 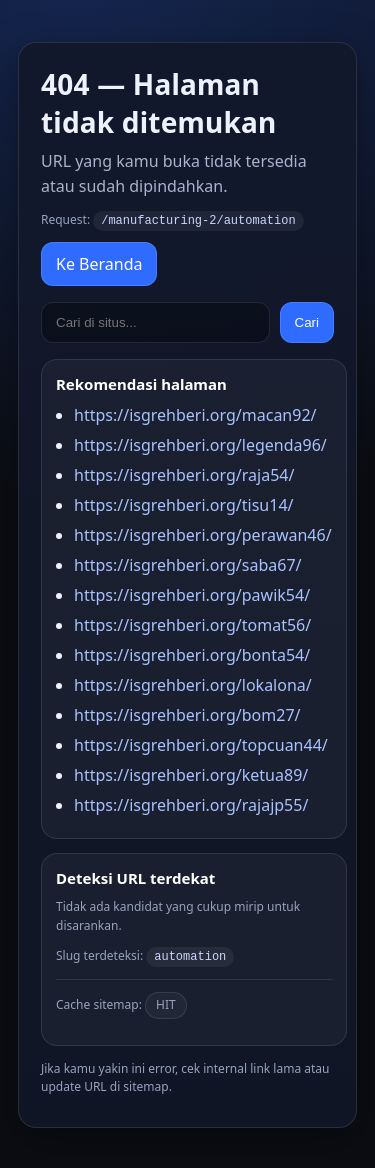 What do you see at coordinates (200, 444) in the screenshot?
I see `https://isgrehberi.org/legenda96/` at bounding box center [200, 444].